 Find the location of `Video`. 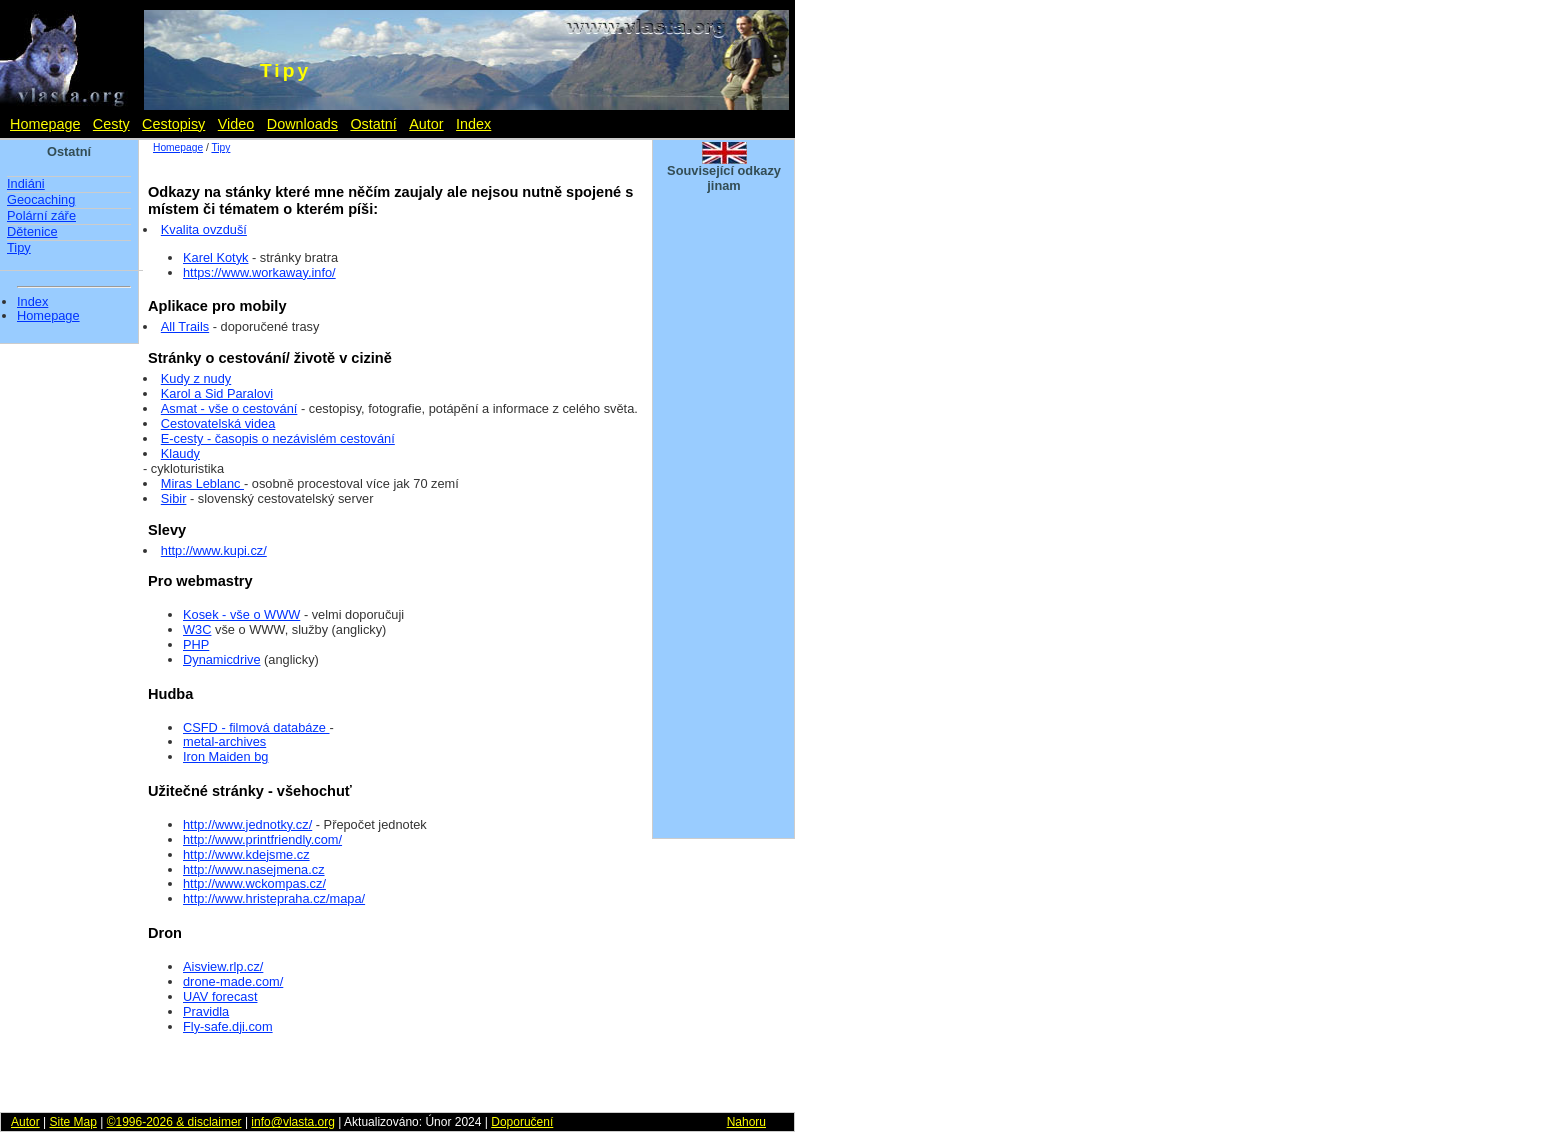

Video is located at coordinates (236, 124).